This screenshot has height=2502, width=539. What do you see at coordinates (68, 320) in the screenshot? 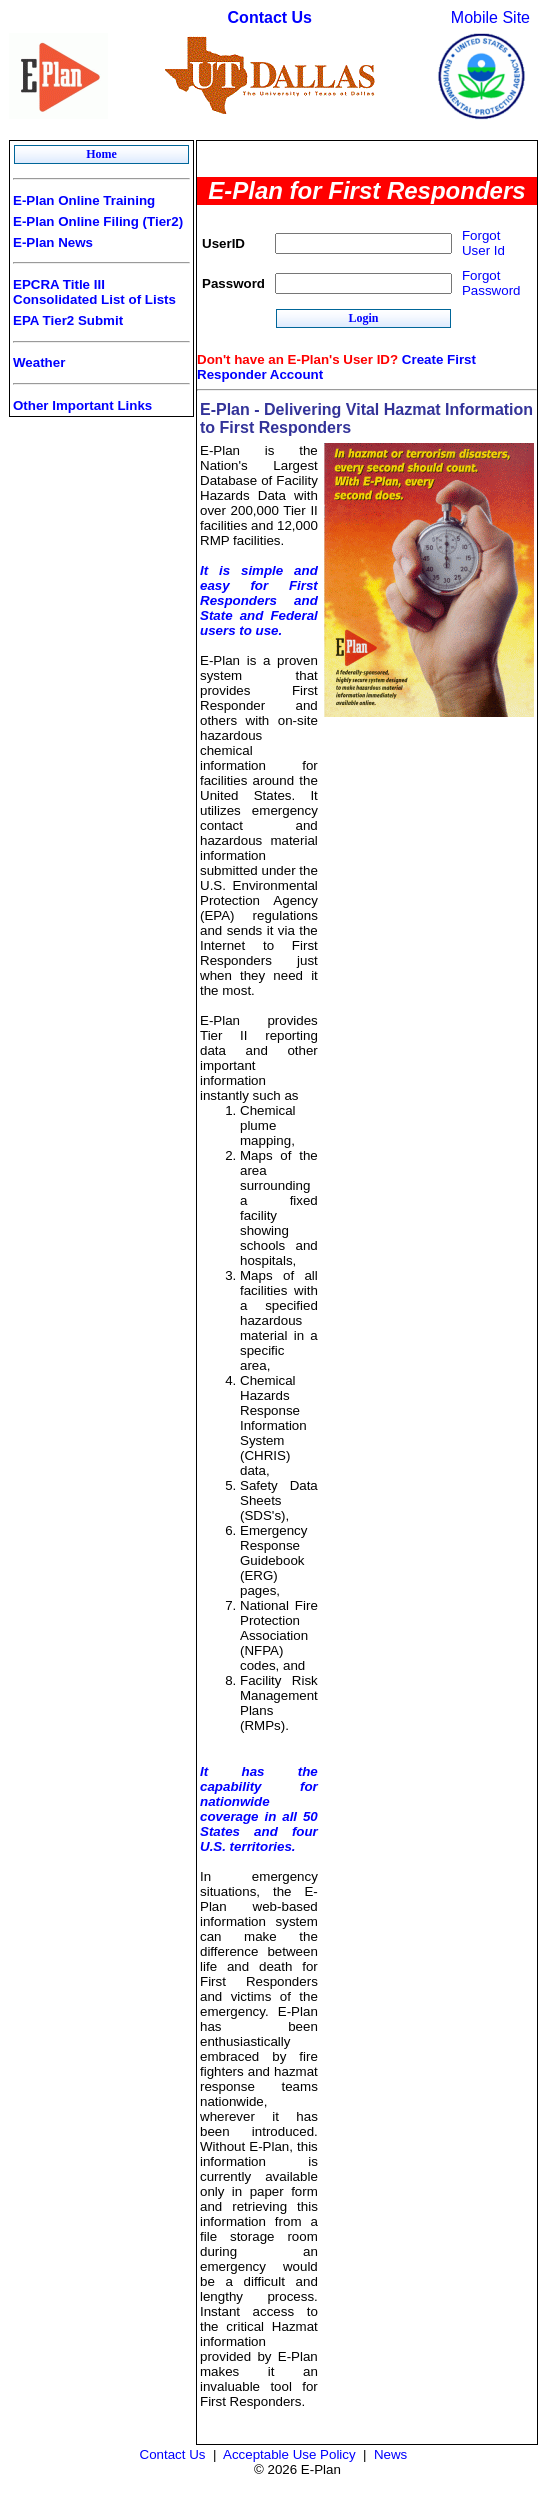
I see `EPA Tier2 Submit` at bounding box center [68, 320].